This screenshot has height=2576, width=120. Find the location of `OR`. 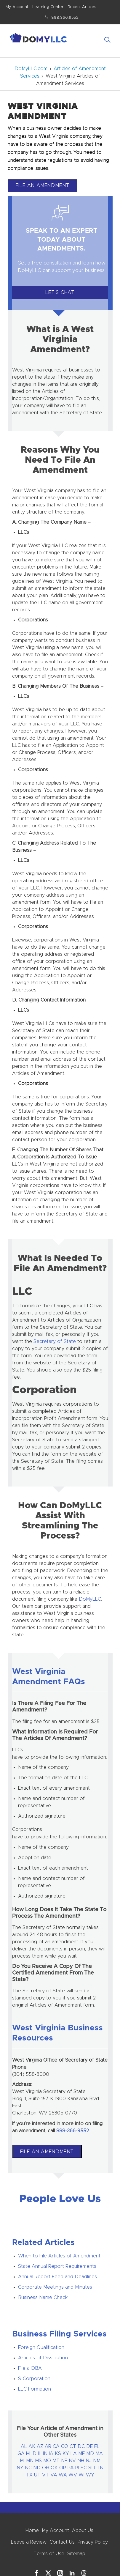

OR is located at coordinates (62, 2467).